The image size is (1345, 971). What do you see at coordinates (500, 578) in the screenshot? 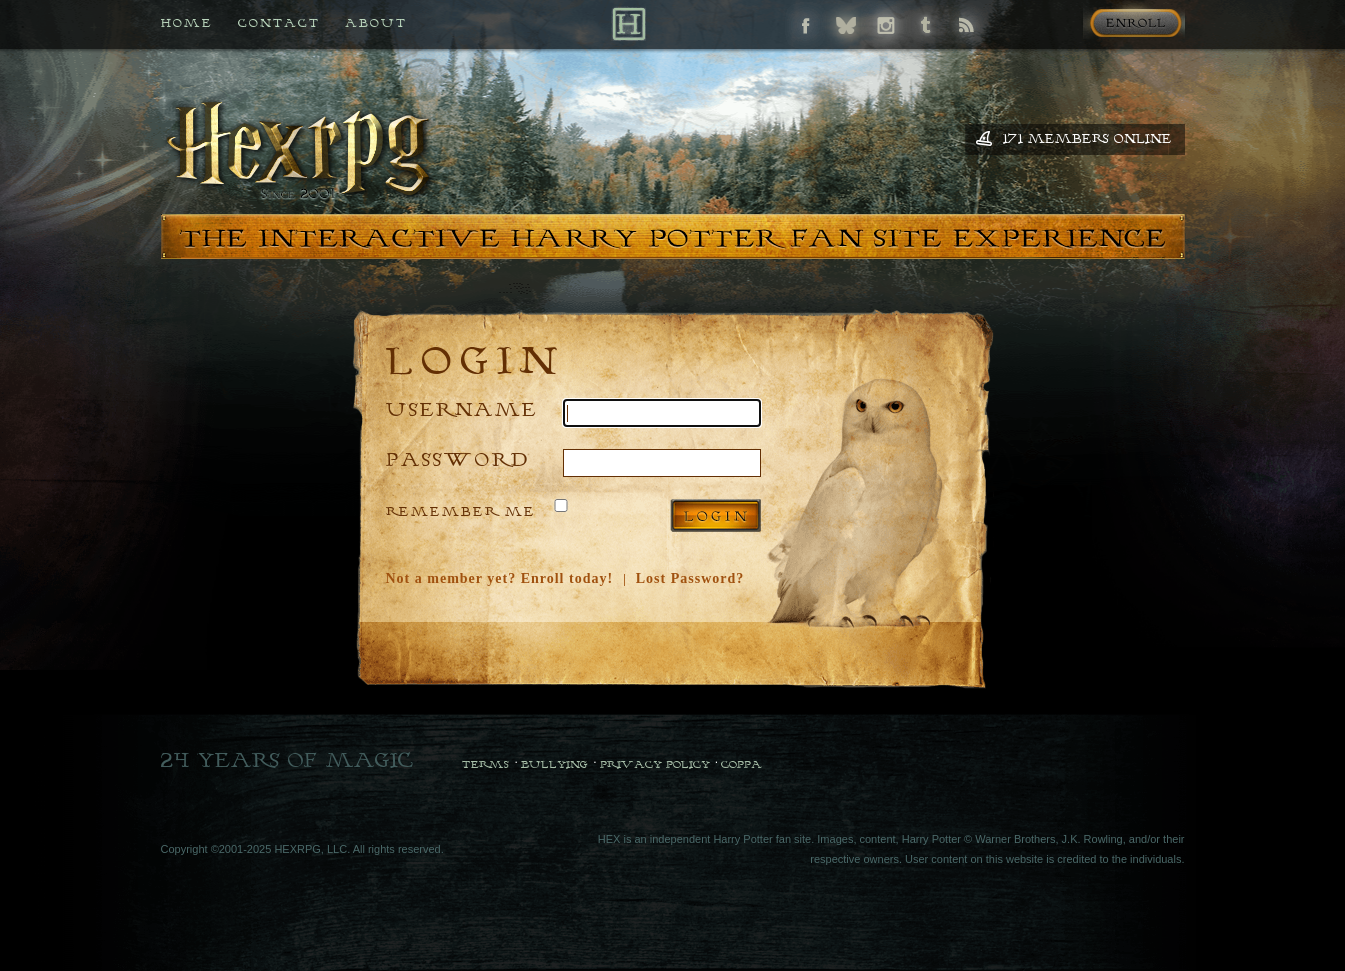
I see `Not a member yet? Enroll today!` at bounding box center [500, 578].